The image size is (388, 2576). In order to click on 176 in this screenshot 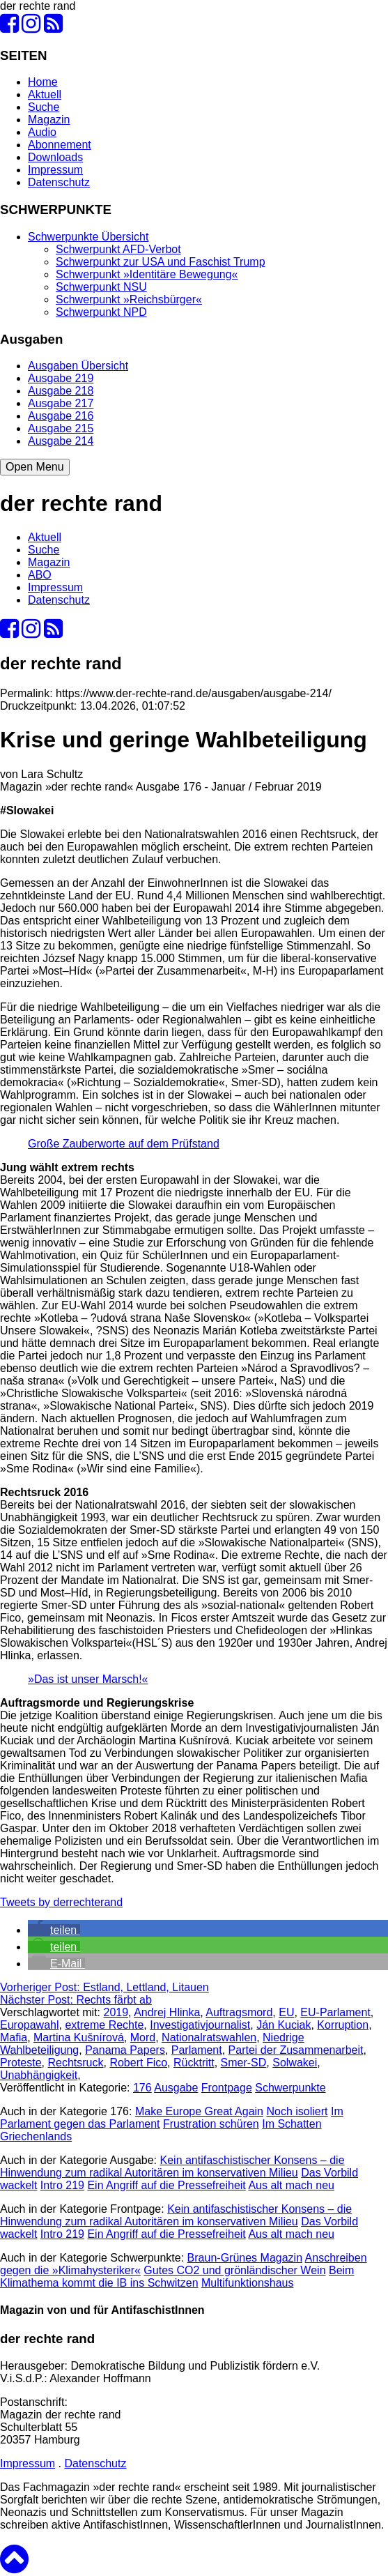, I will do `click(142, 2088)`.